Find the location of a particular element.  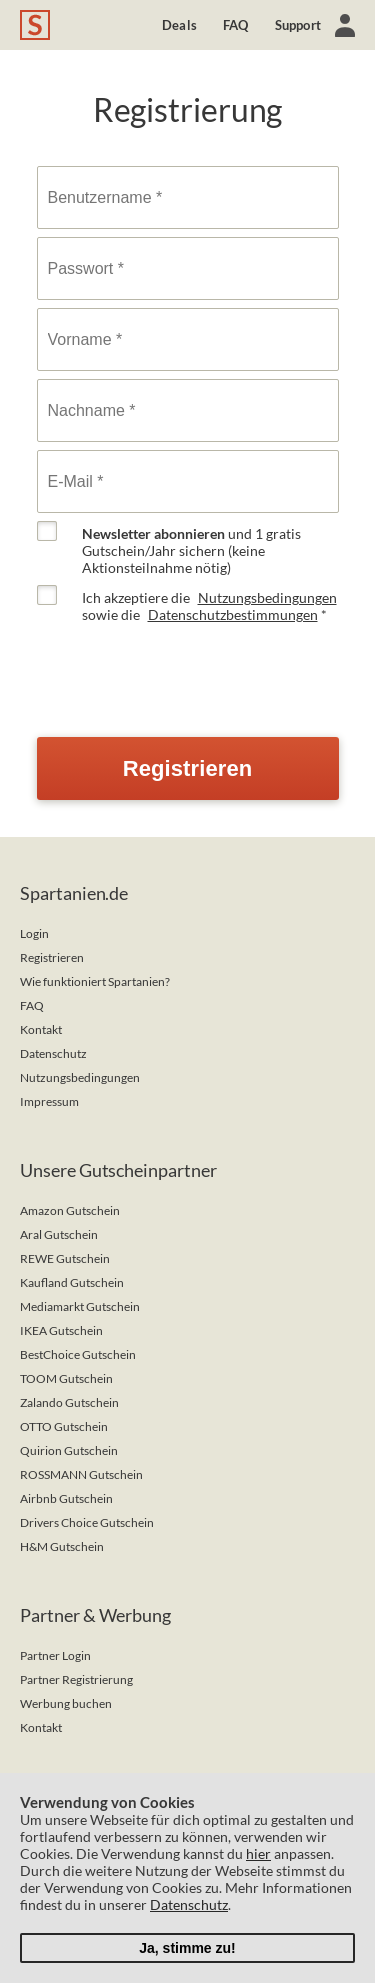

Login is located at coordinates (34, 933).